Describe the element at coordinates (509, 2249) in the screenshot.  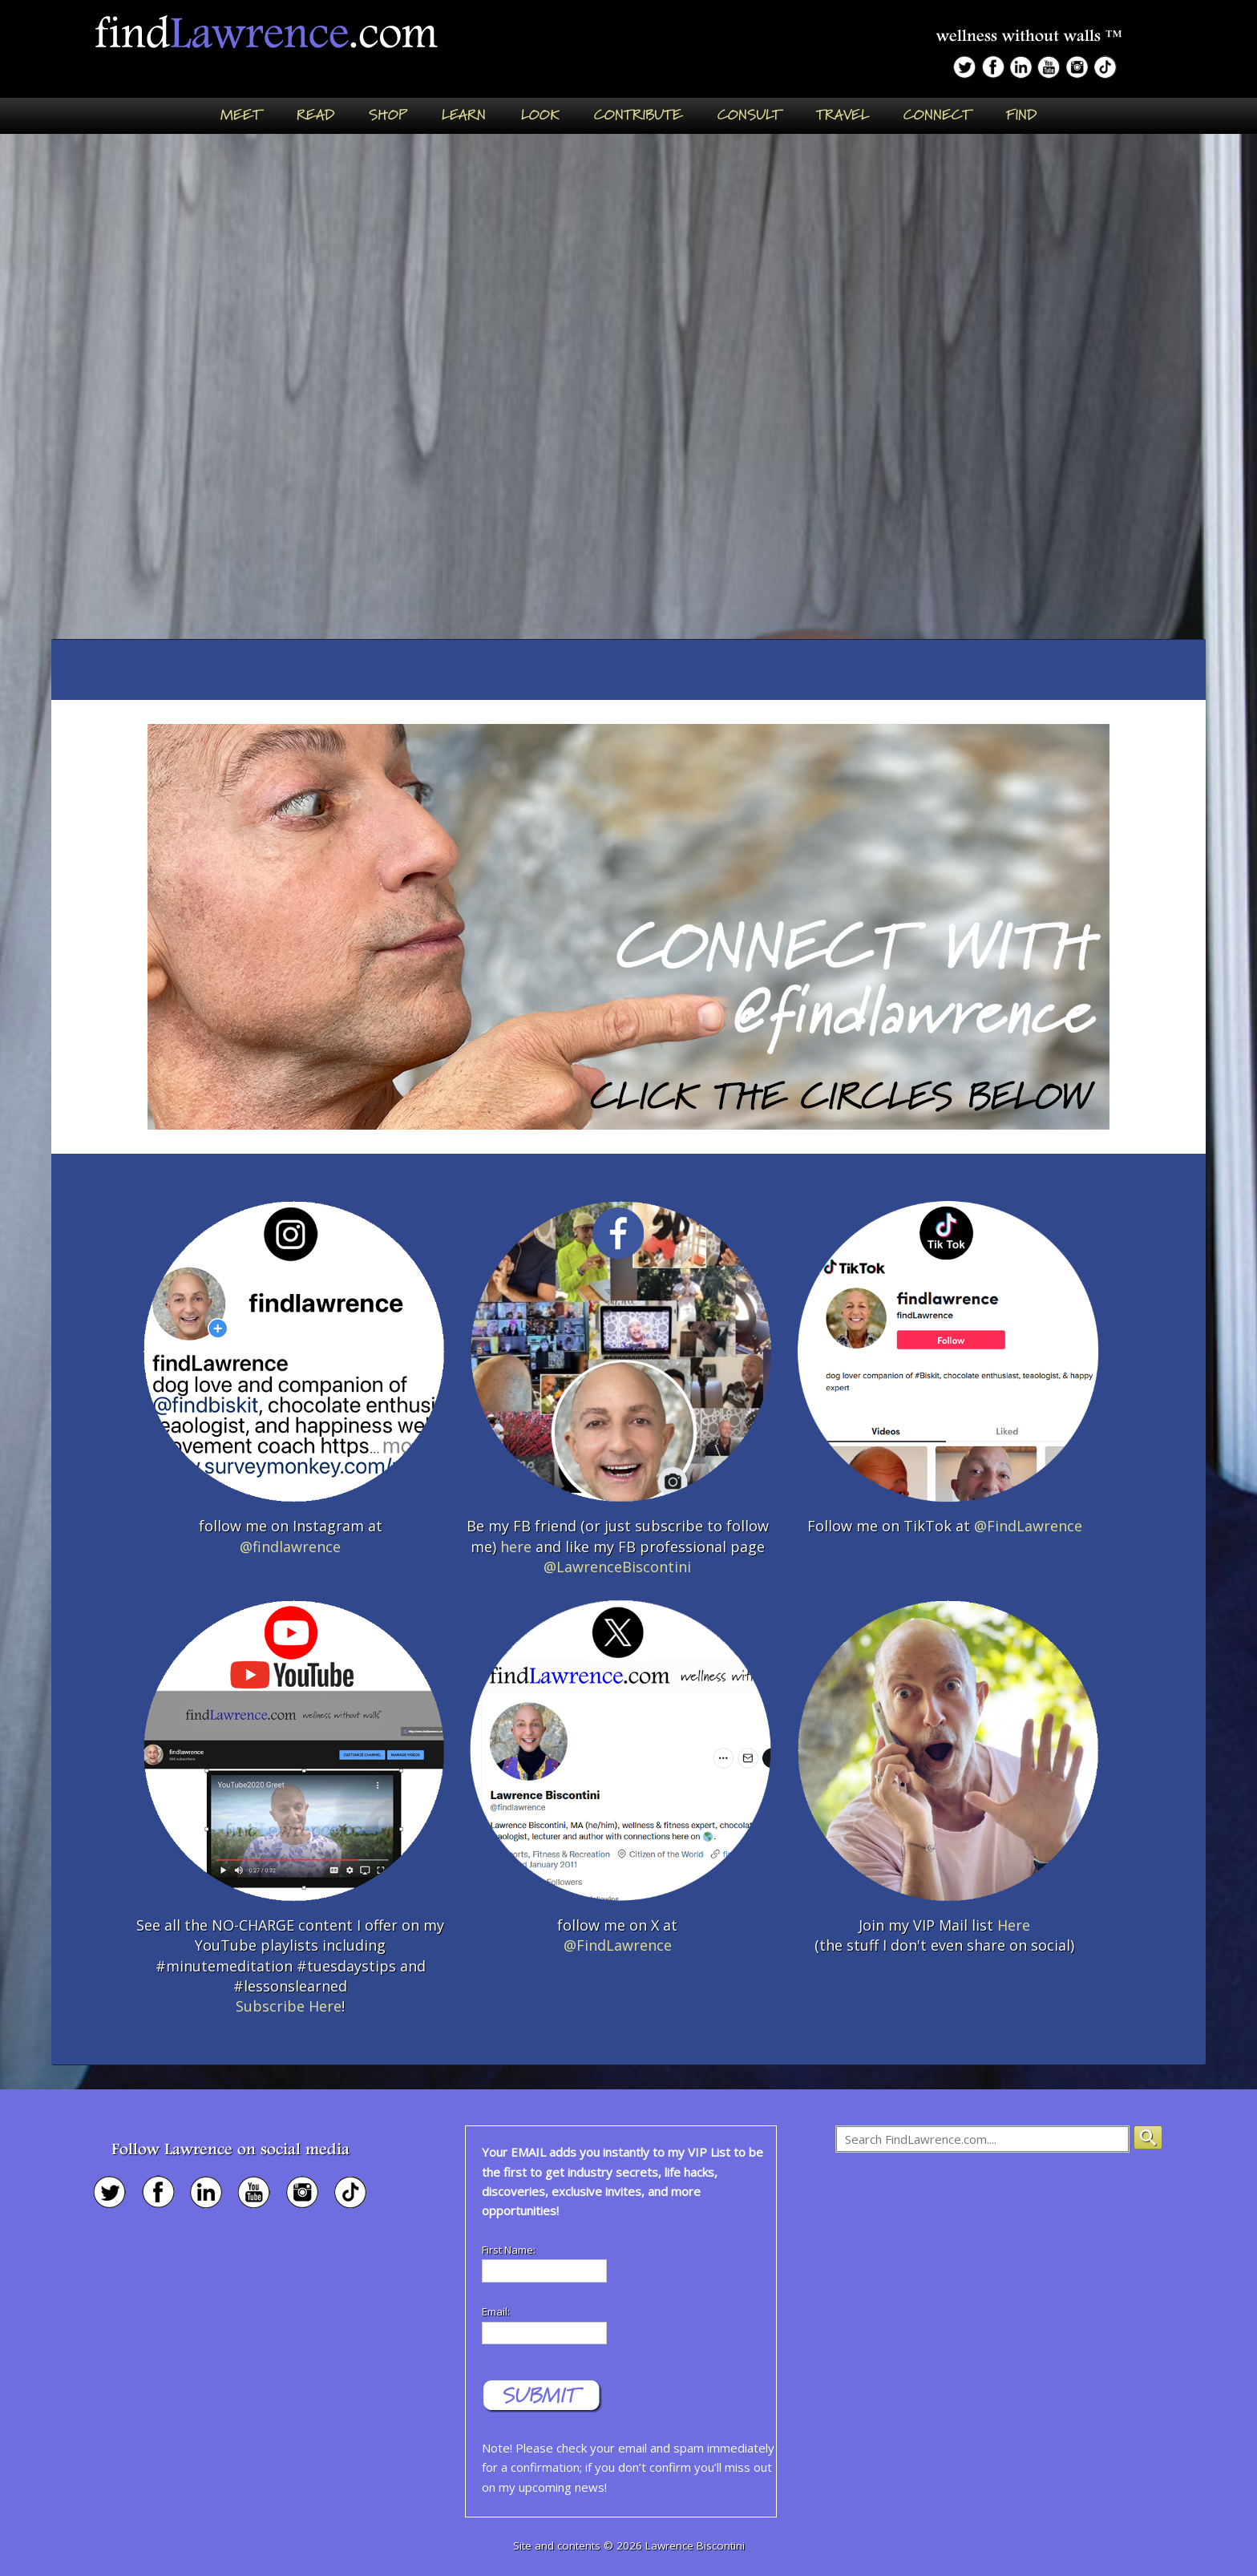
I see `First Name:` at that location.